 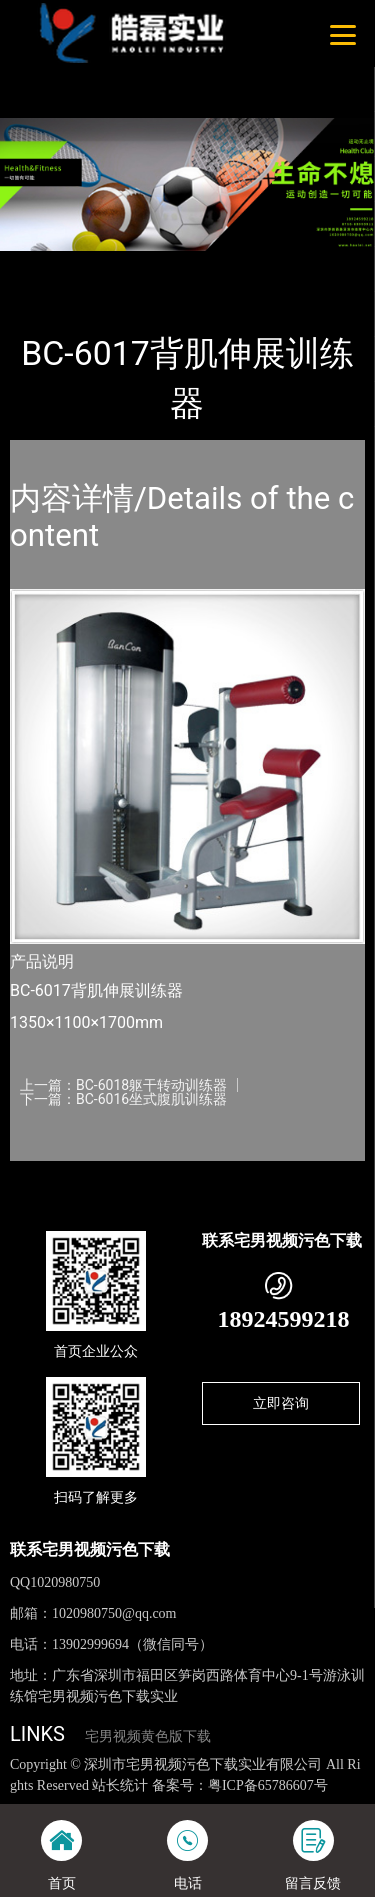 I want to click on 宅男视频黄色版下载, so click(x=148, y=1736).